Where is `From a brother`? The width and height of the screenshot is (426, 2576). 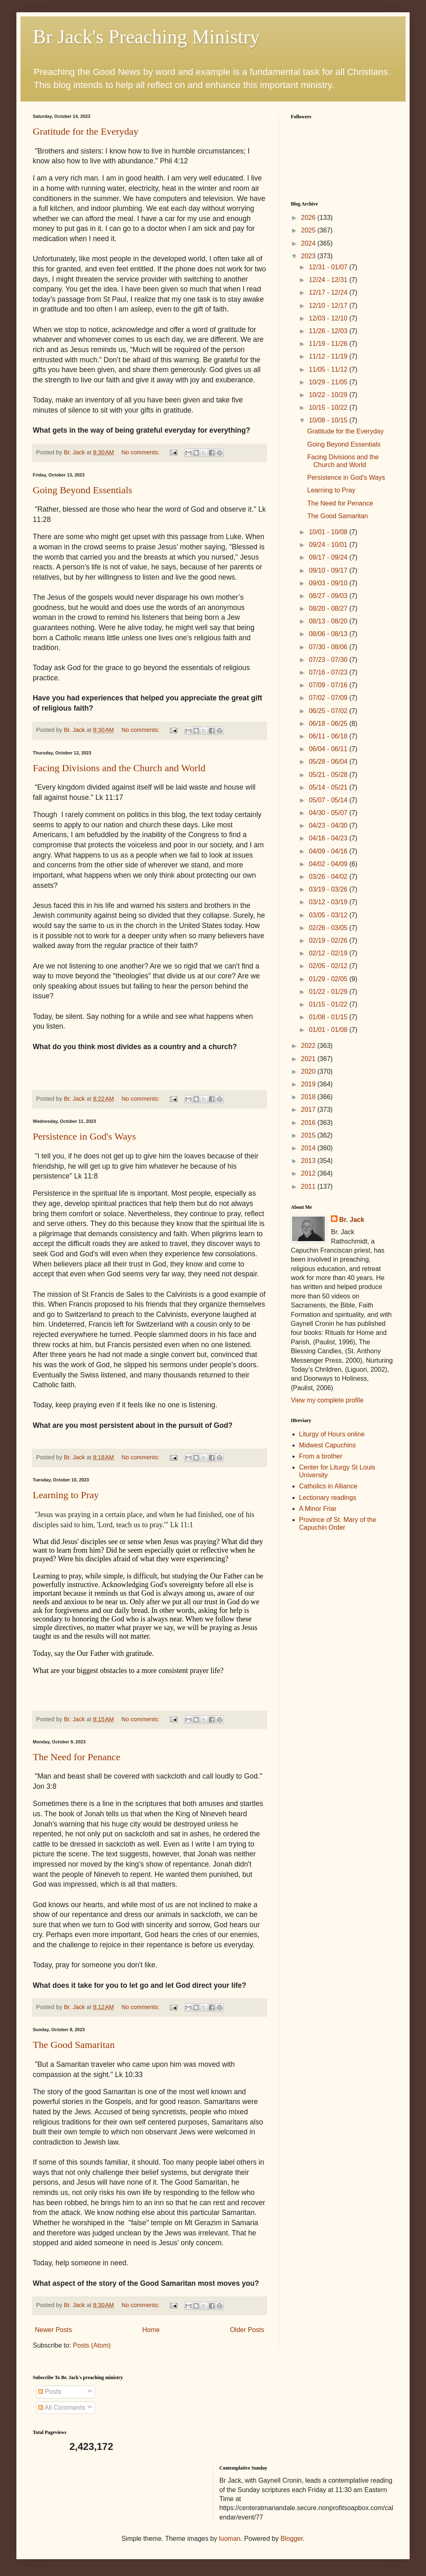 From a brother is located at coordinates (320, 1456).